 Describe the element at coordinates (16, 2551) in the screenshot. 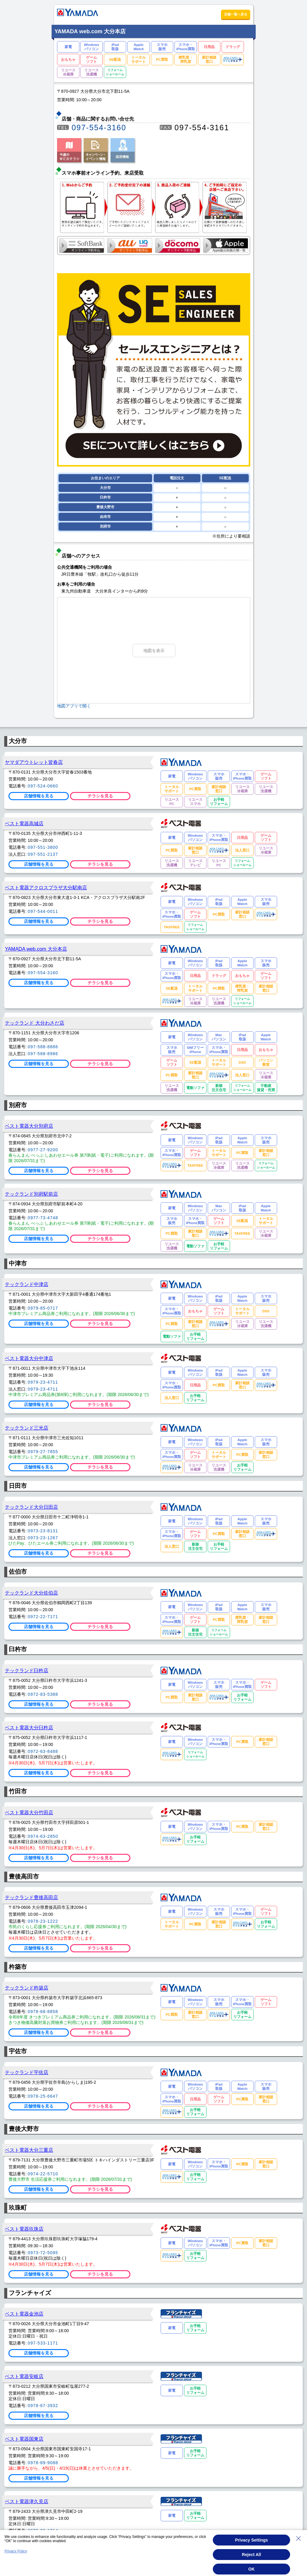

I see `Privacy Policy` at that location.